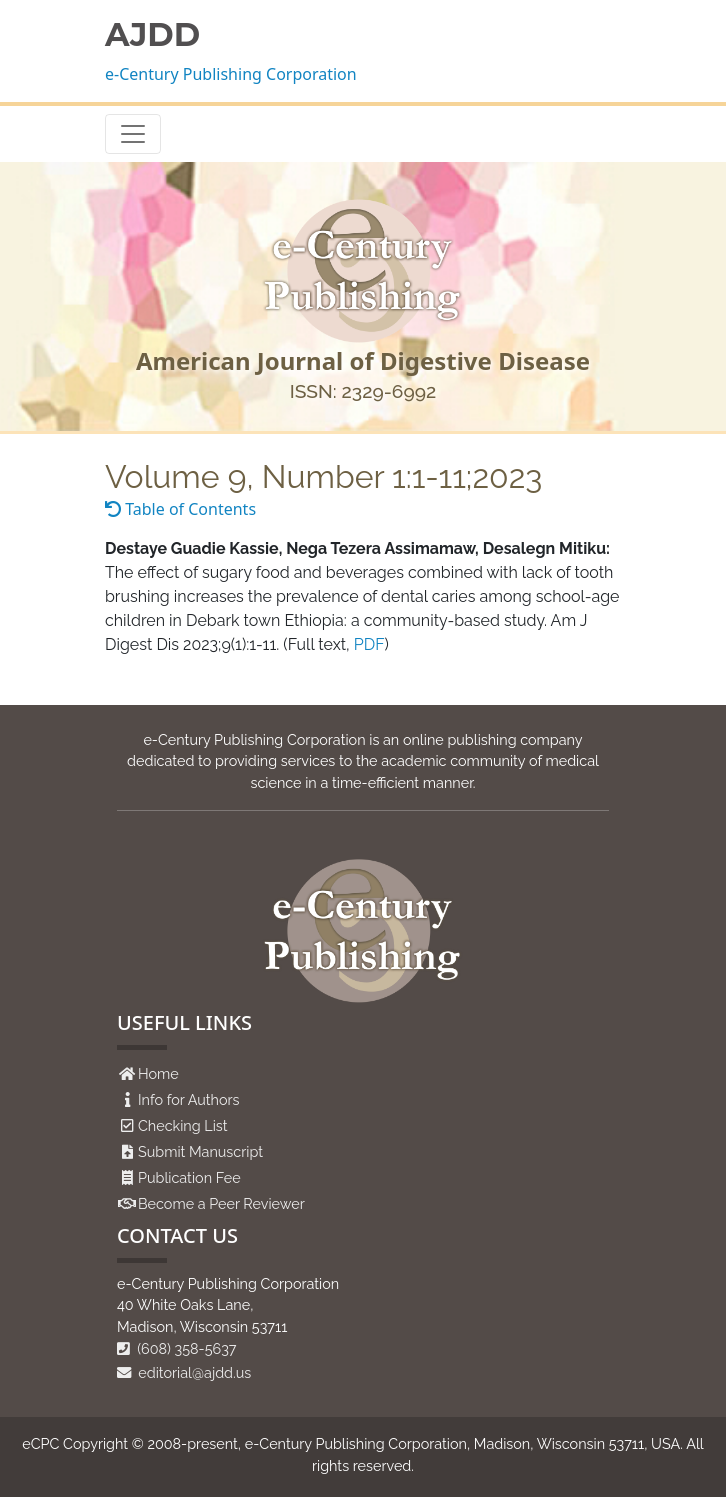  Describe the element at coordinates (189, 1177) in the screenshot. I see `Publication Fee` at that location.